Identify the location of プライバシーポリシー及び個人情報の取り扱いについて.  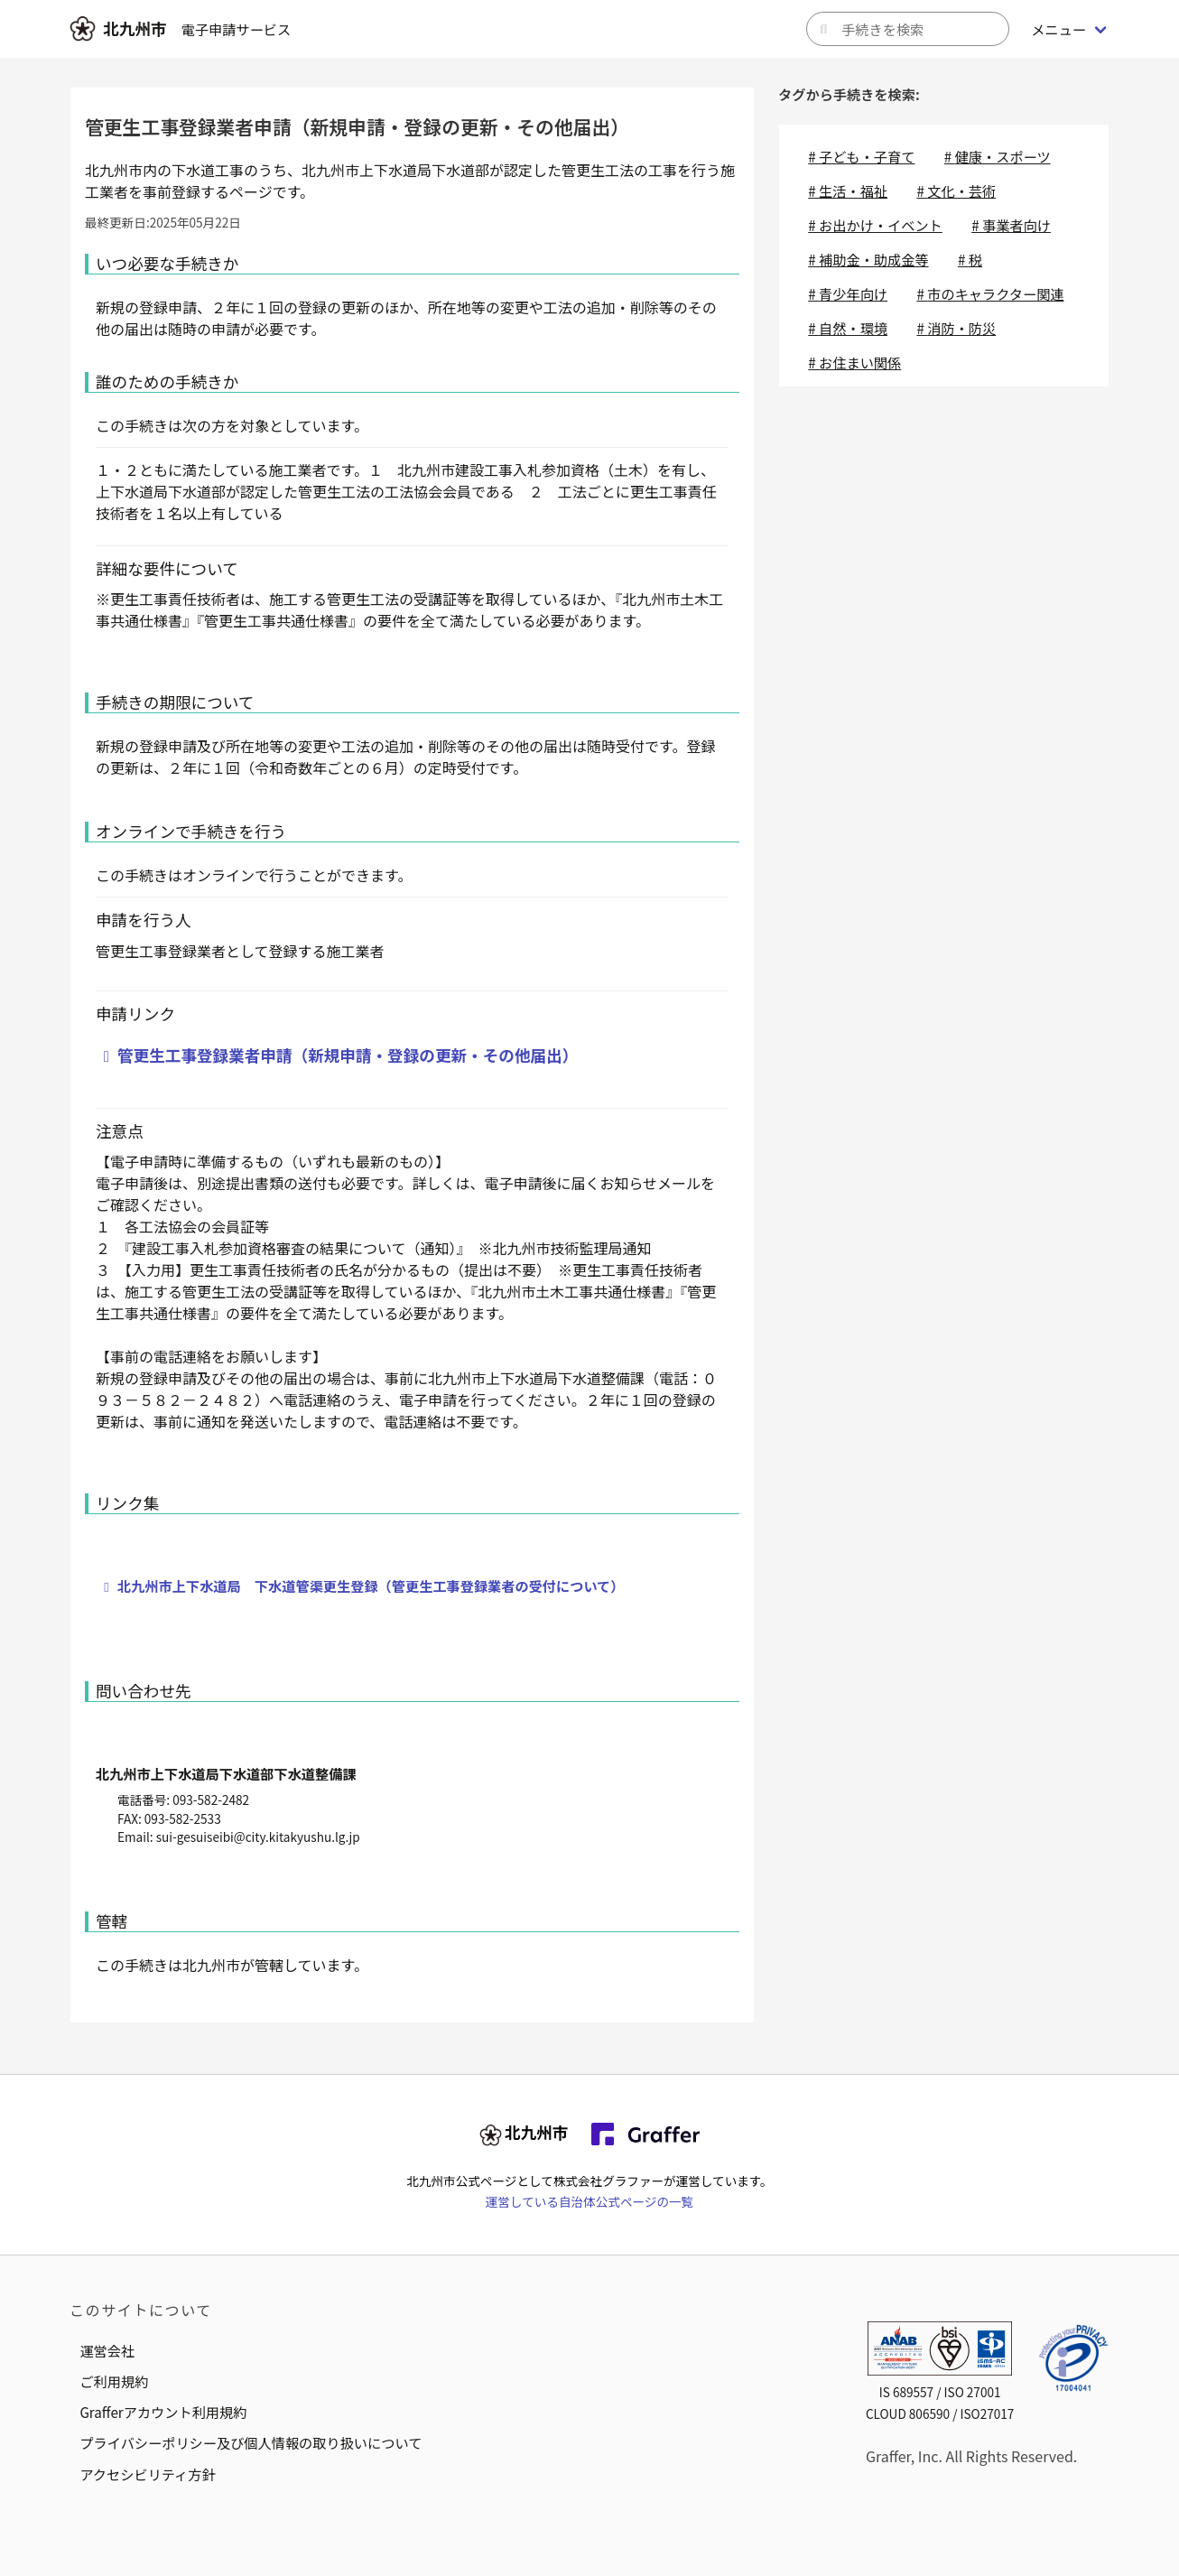
(250, 2442).